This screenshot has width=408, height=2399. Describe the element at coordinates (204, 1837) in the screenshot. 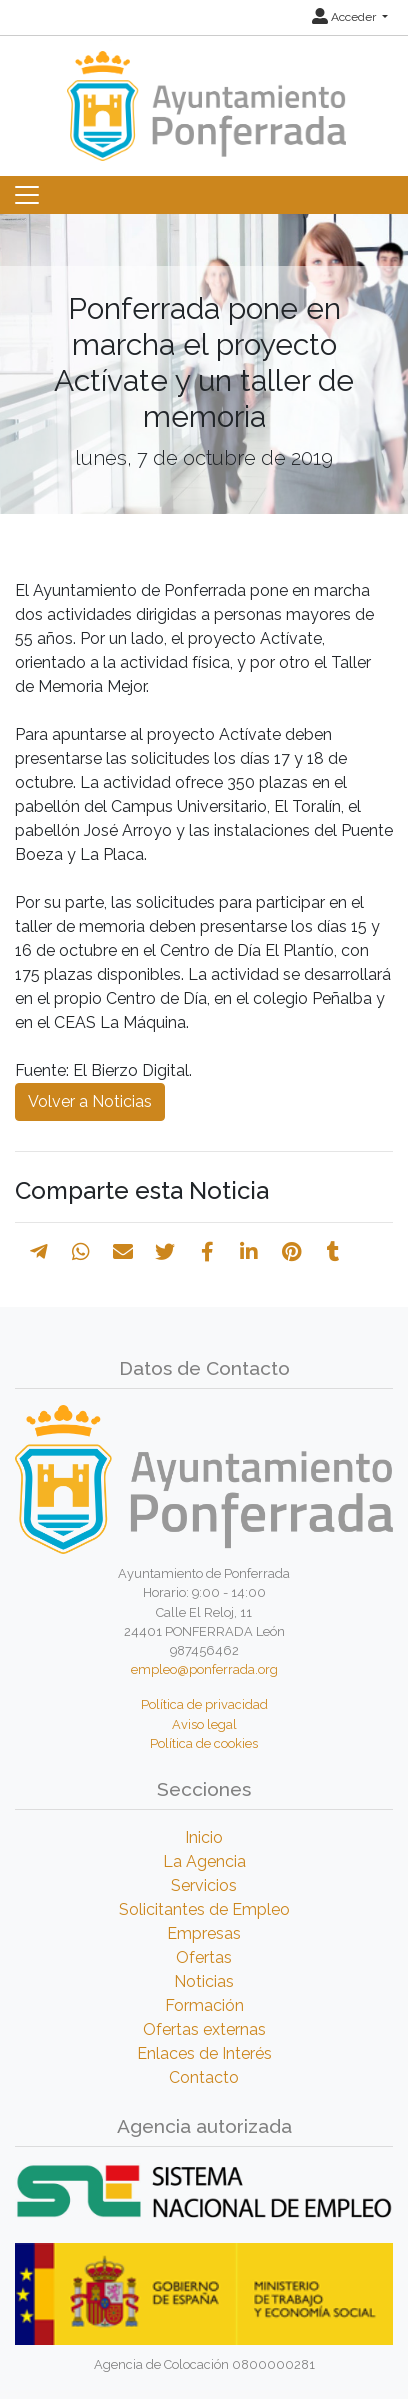

I see `Inicio` at that location.